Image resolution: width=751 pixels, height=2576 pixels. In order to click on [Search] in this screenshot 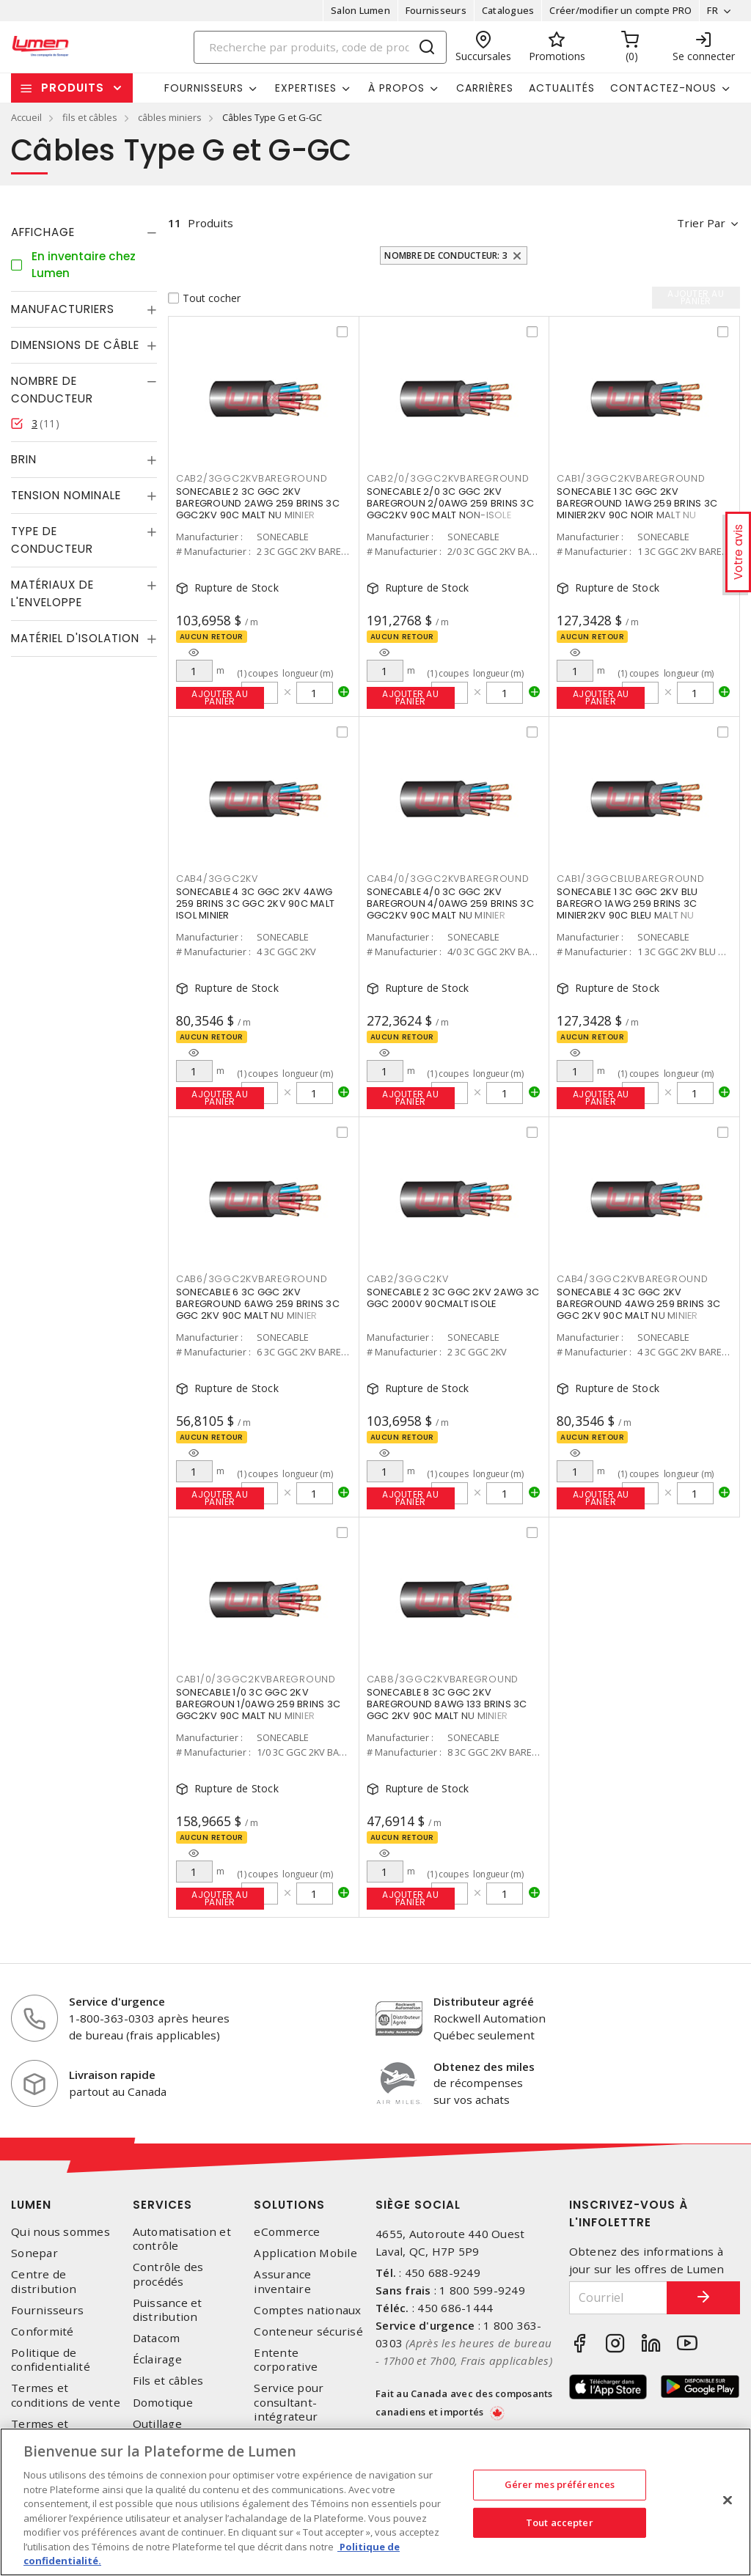, I will do `click(320, 47)`.